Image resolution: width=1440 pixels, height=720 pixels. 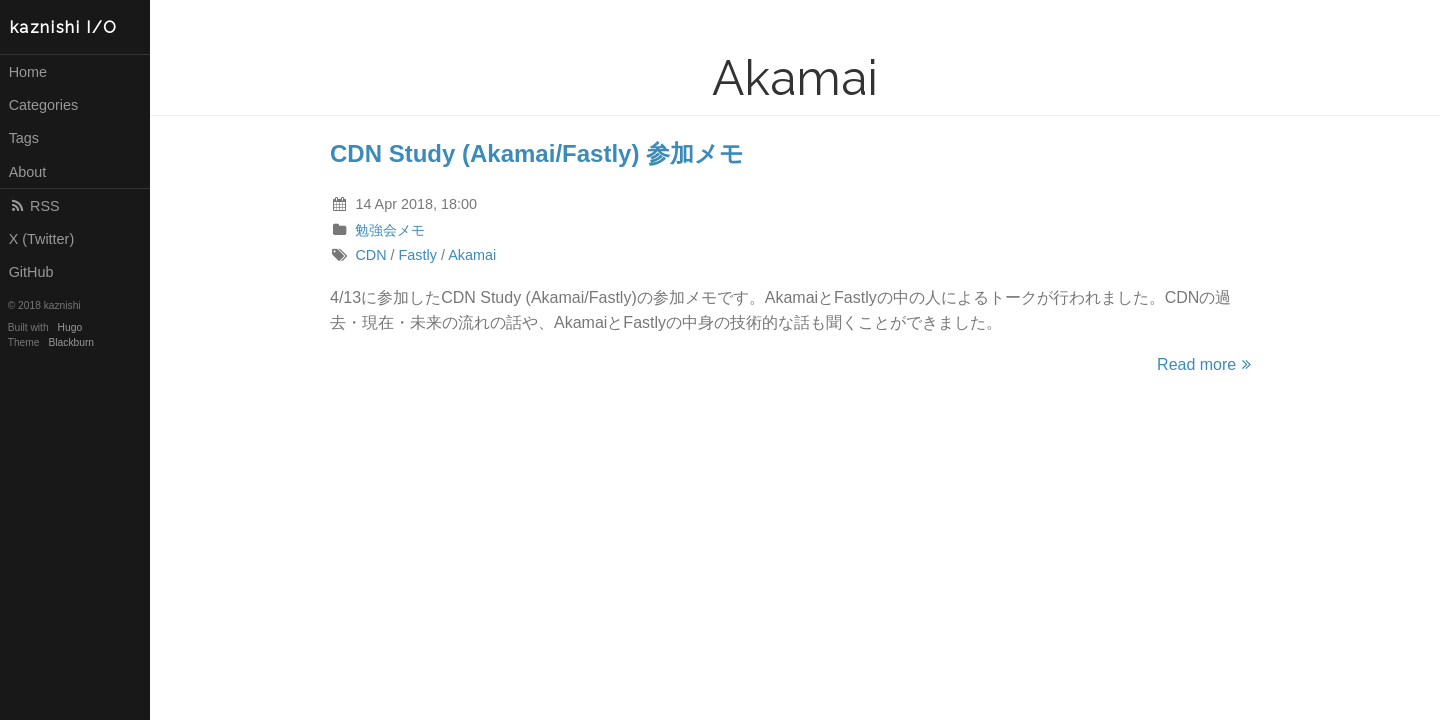 What do you see at coordinates (31, 272) in the screenshot?
I see `GitHub` at bounding box center [31, 272].